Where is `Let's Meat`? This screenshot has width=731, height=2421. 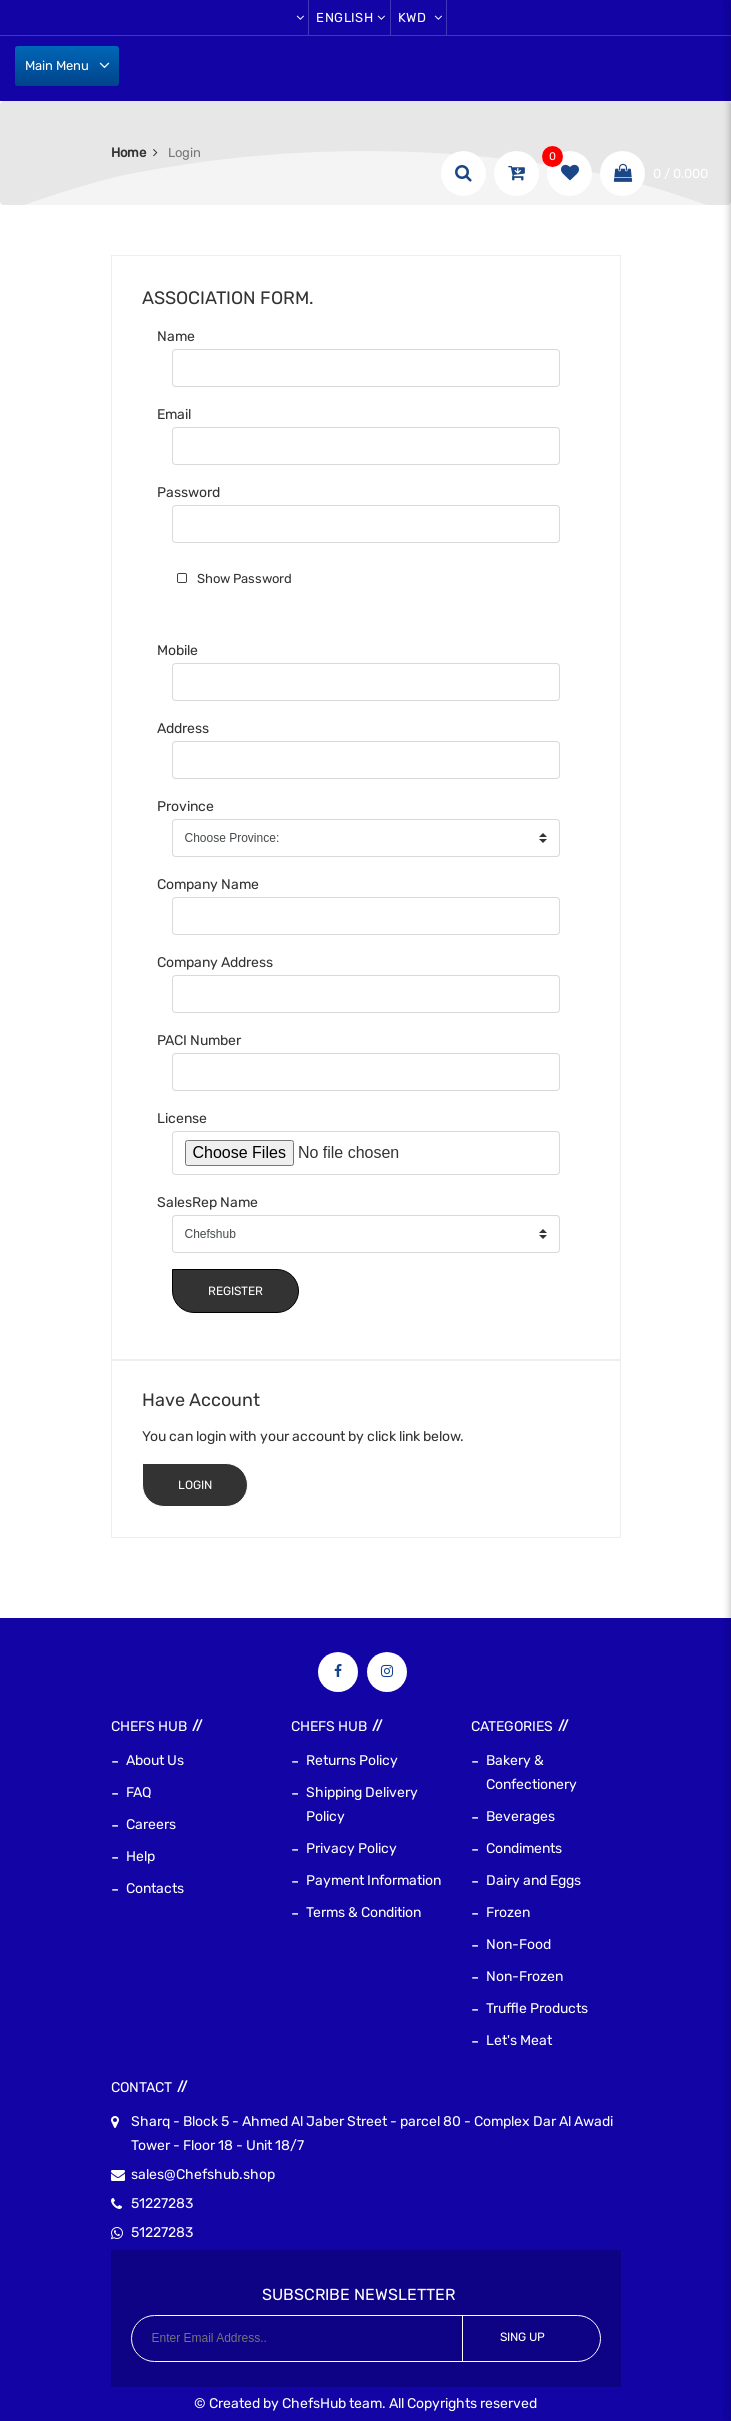 Let's Meat is located at coordinates (519, 2040).